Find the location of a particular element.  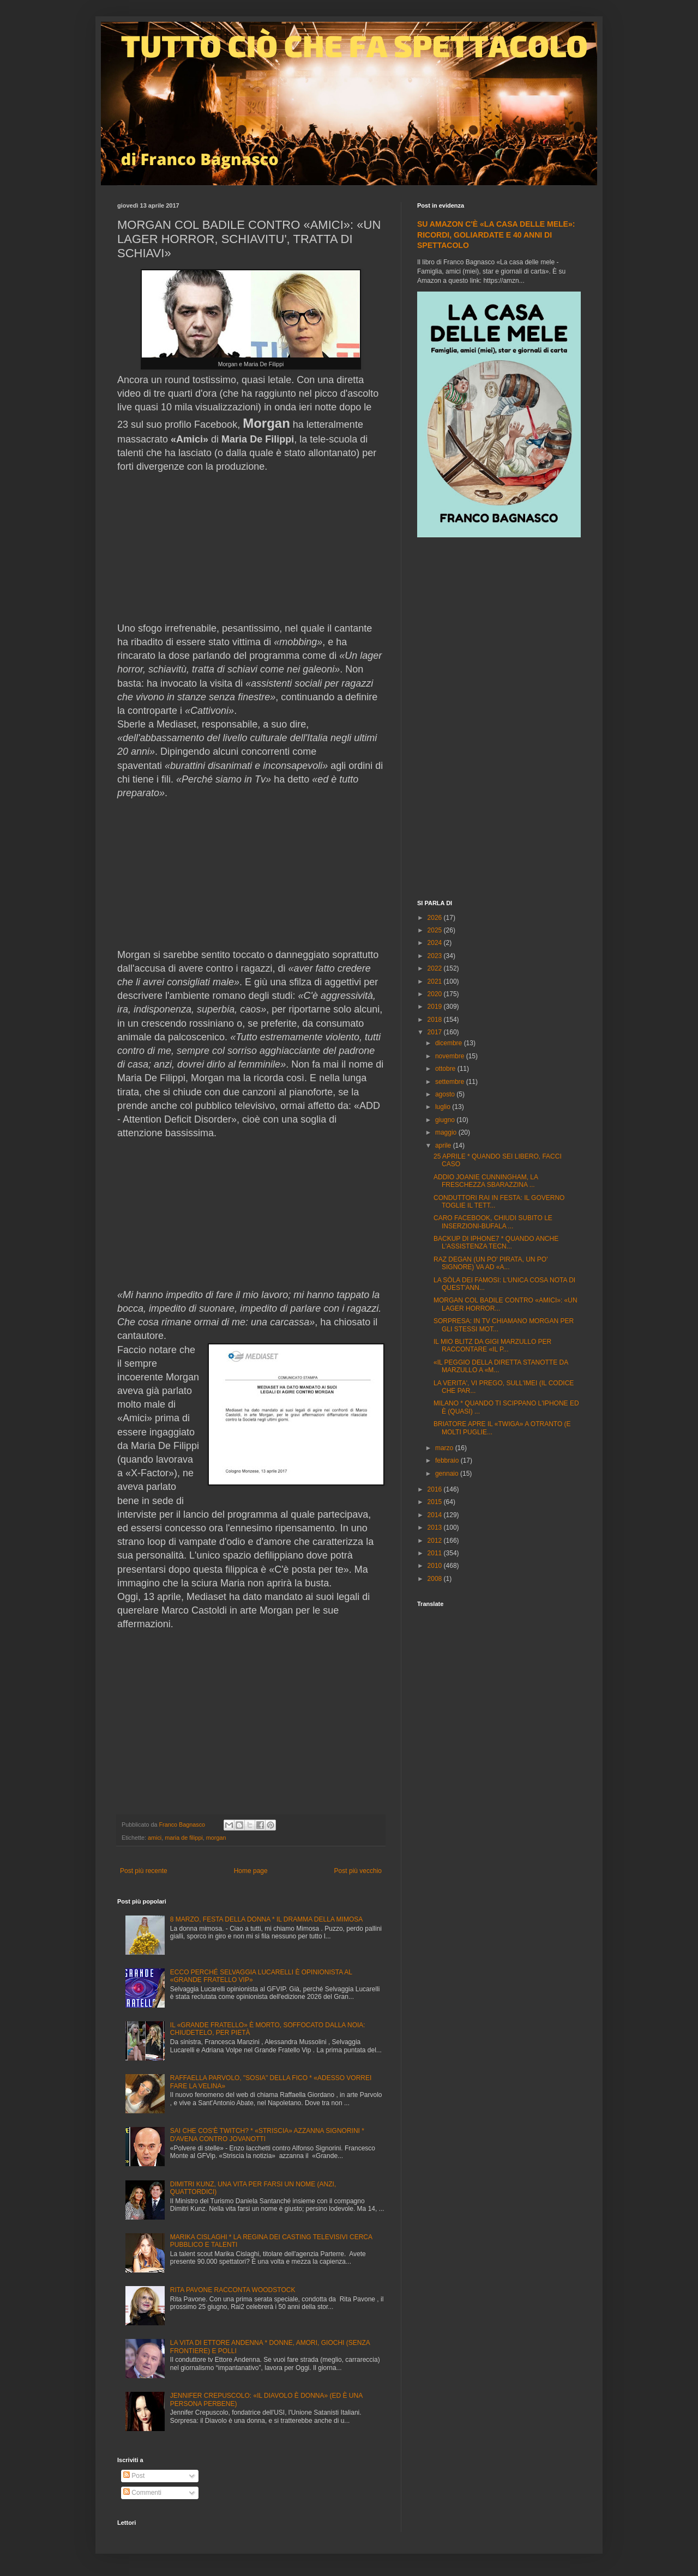

2018 is located at coordinates (436, 1019).